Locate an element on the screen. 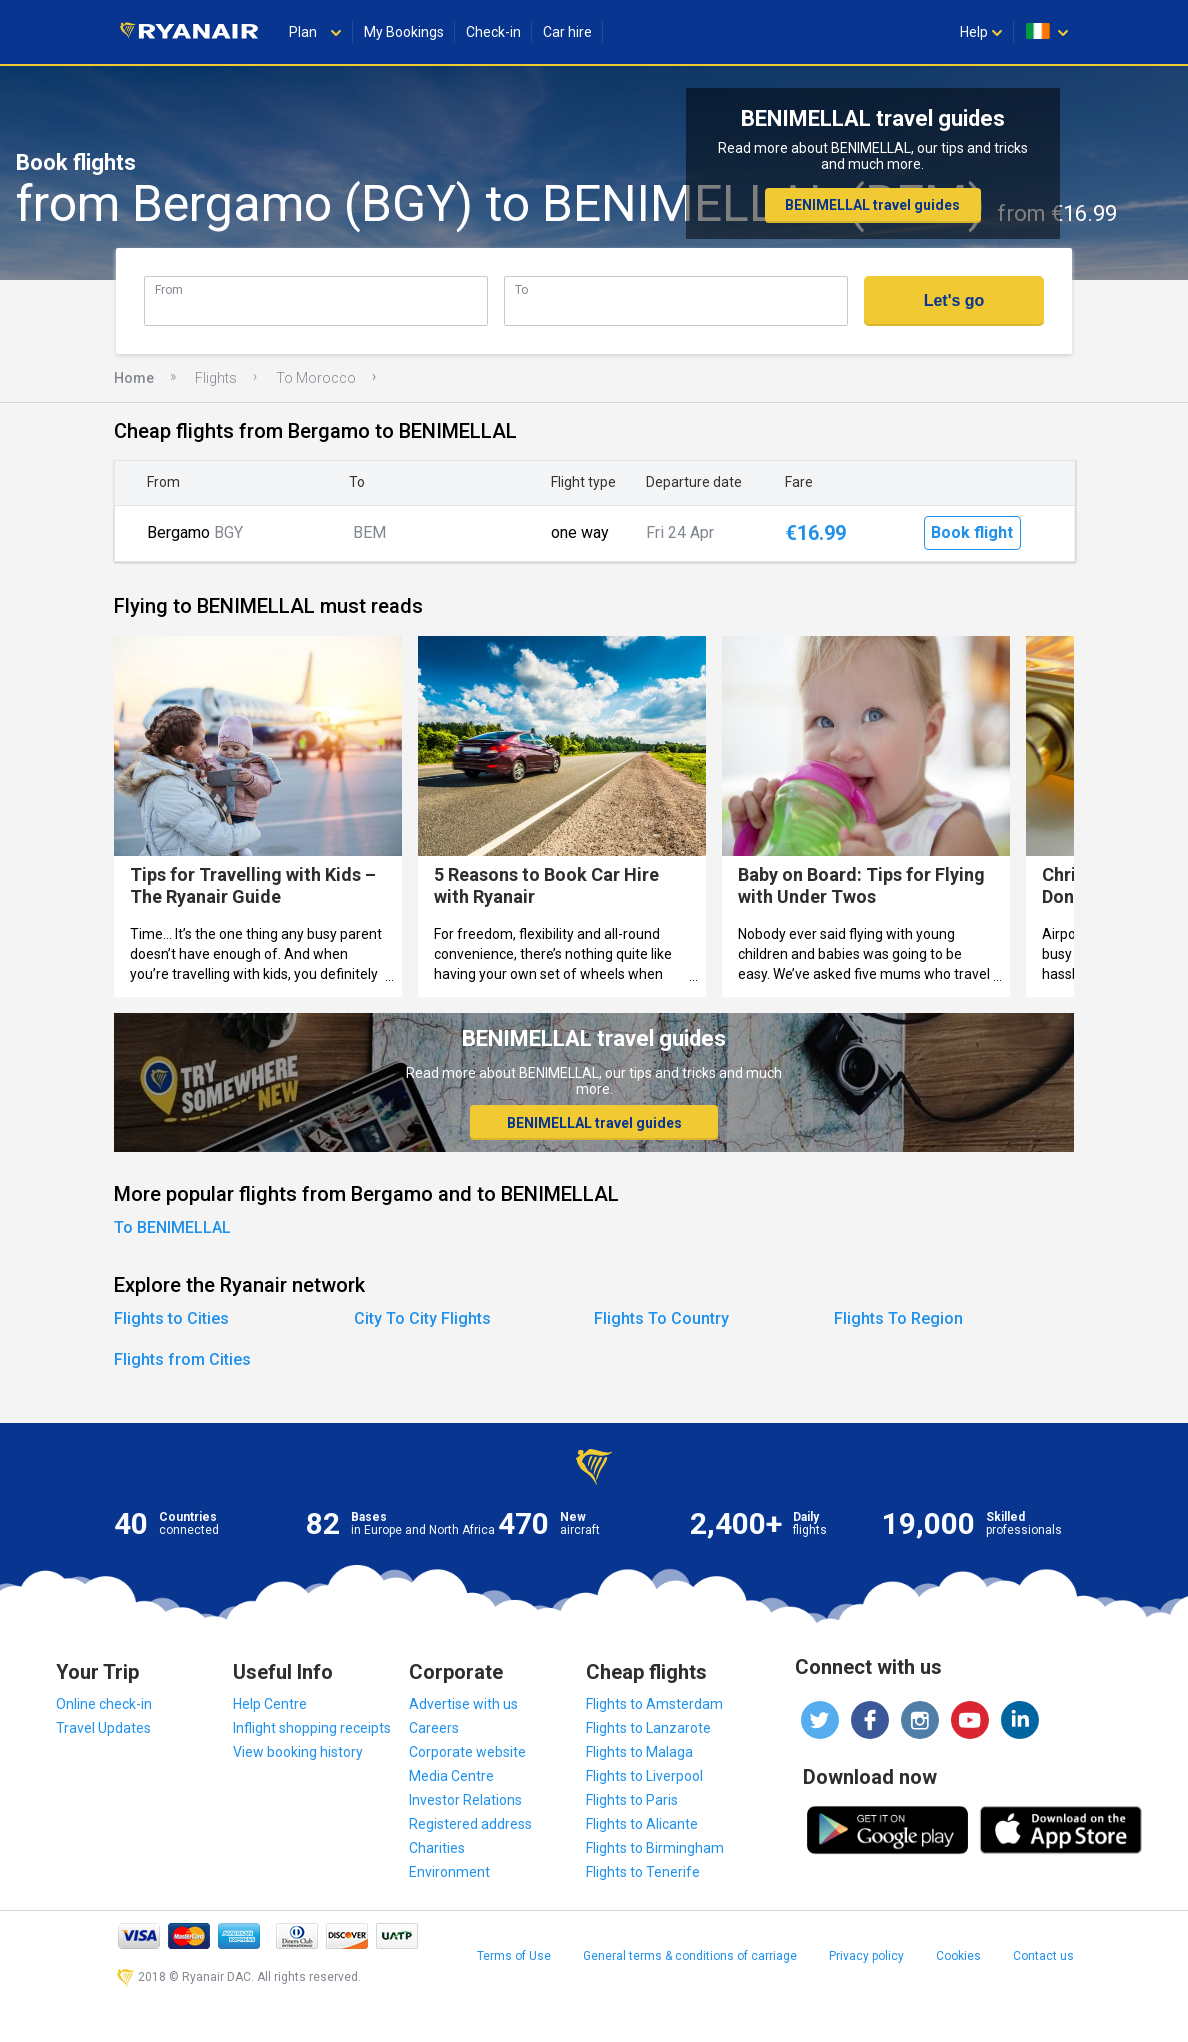  BENIMELLAL travel guides is located at coordinates (872, 205).